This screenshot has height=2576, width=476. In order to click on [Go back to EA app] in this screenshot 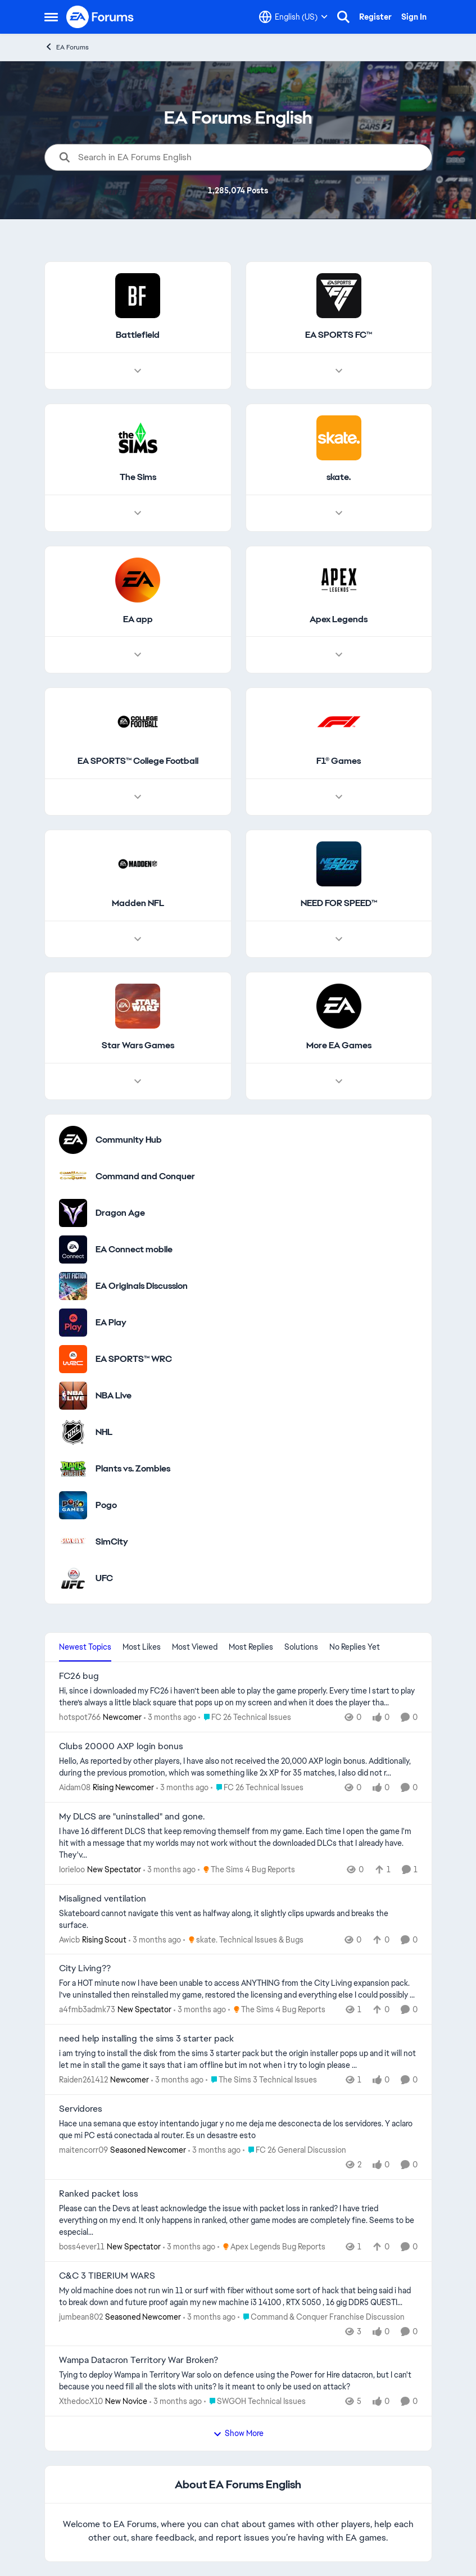, I will do `click(137, 620)`.